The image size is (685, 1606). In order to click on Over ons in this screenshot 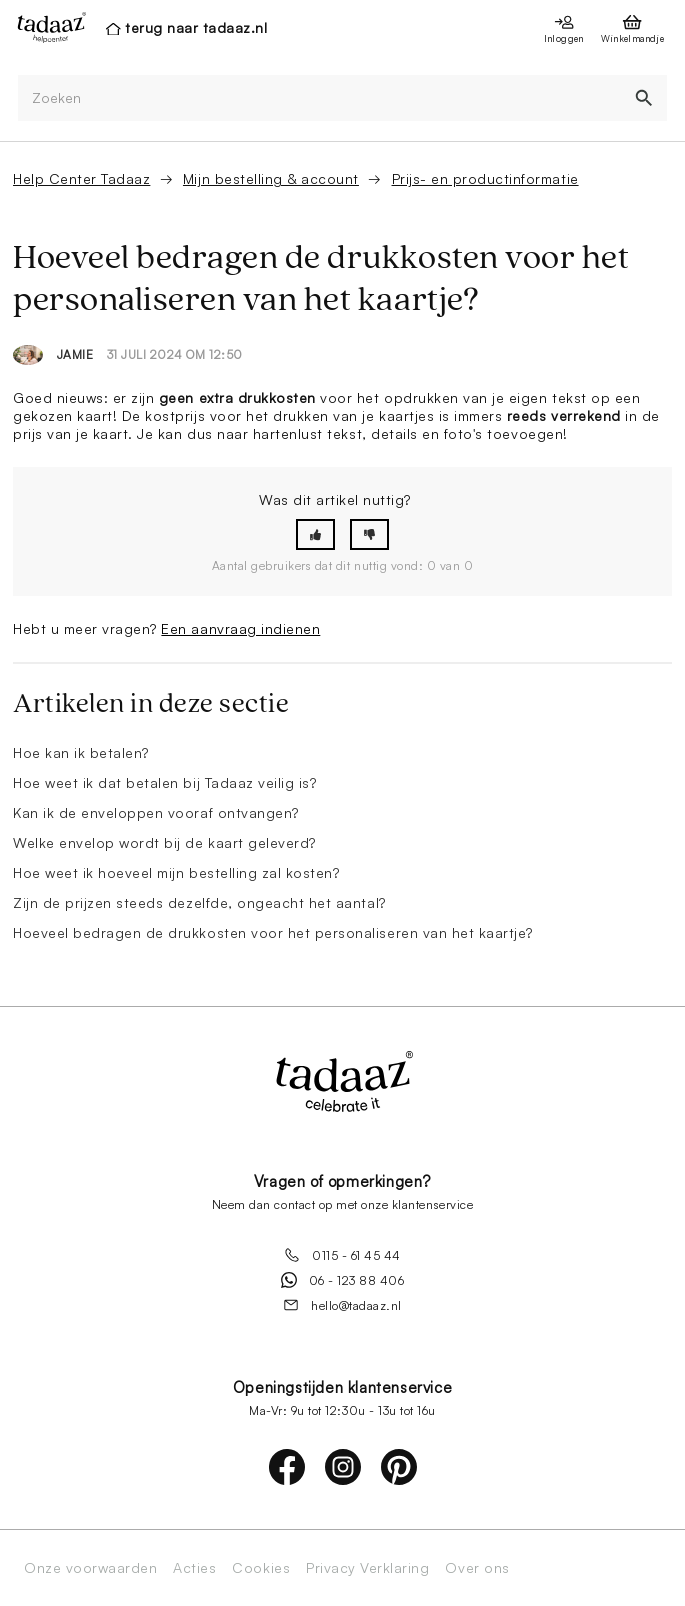, I will do `click(477, 1568)`.